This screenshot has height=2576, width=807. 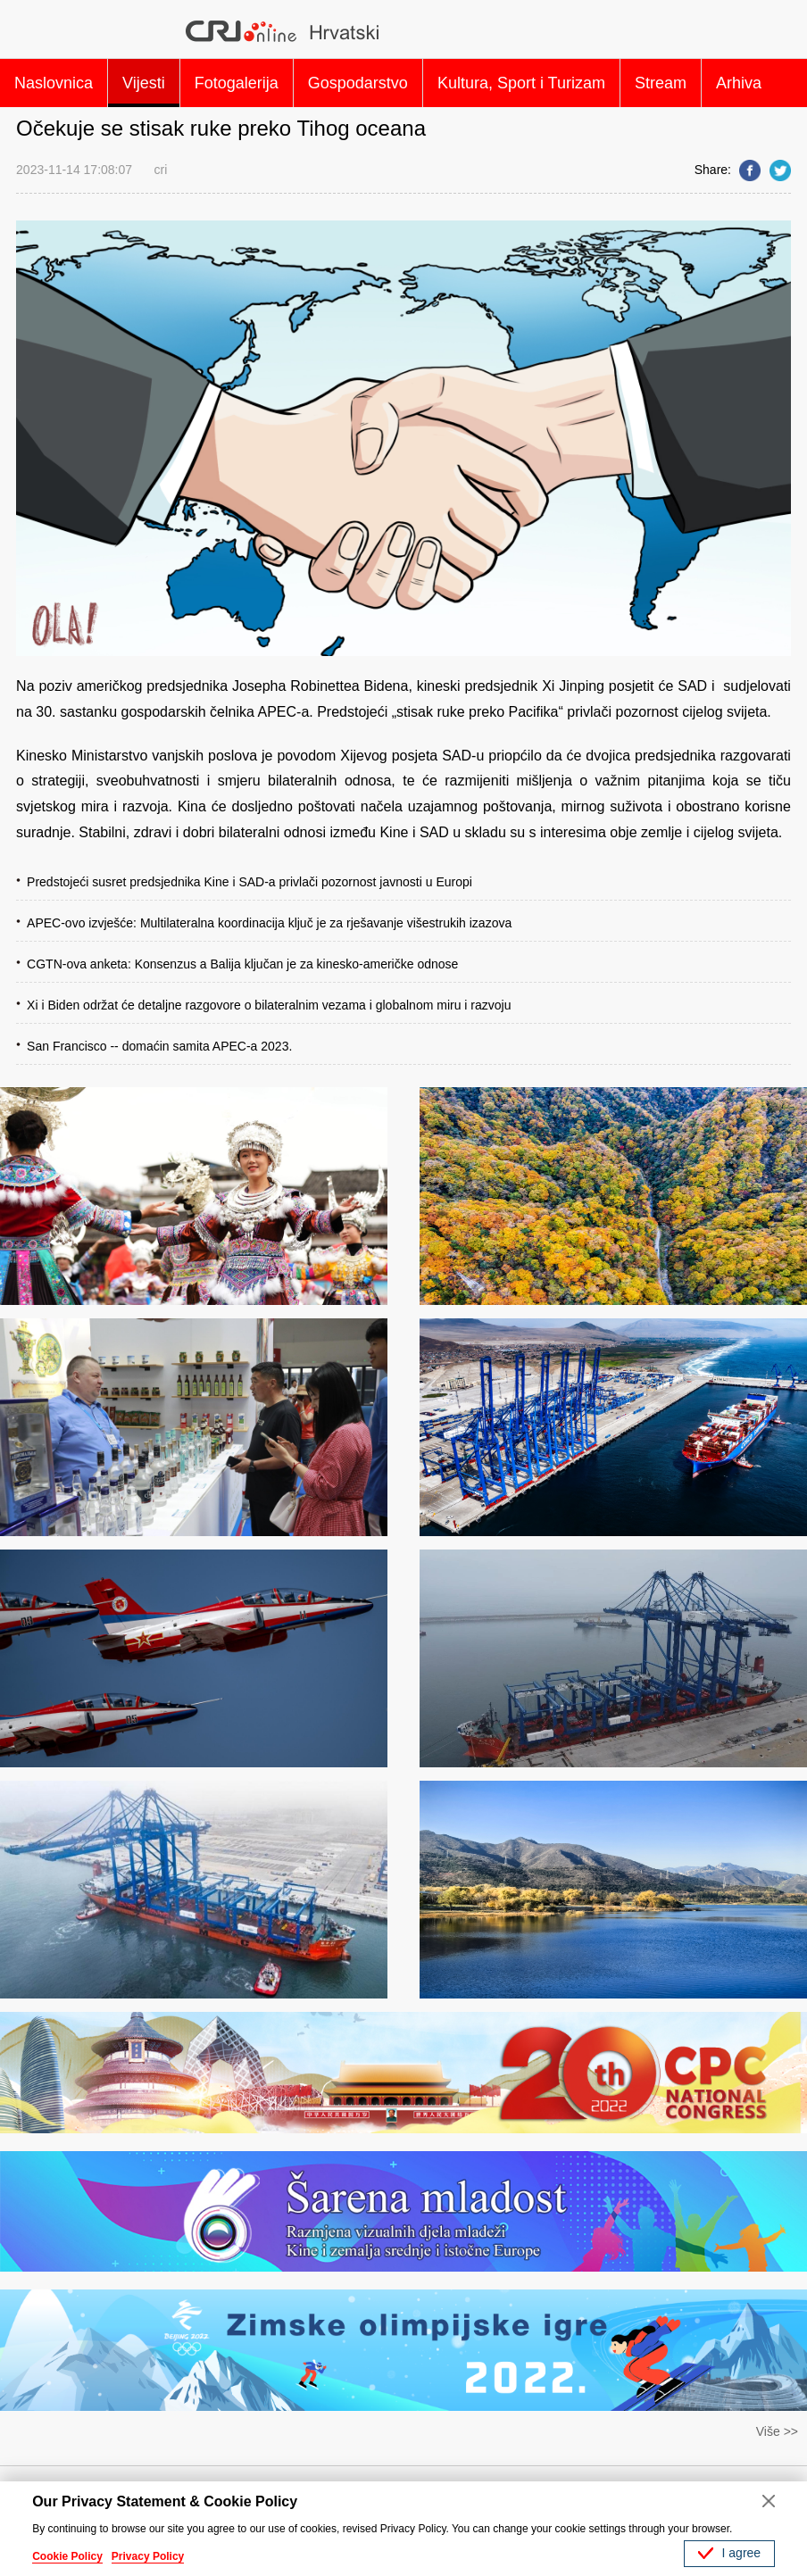 I want to click on CGTN-ova anketa: Konsenzus a Balija ključan je za kinesko-američke odnose, so click(x=242, y=964).